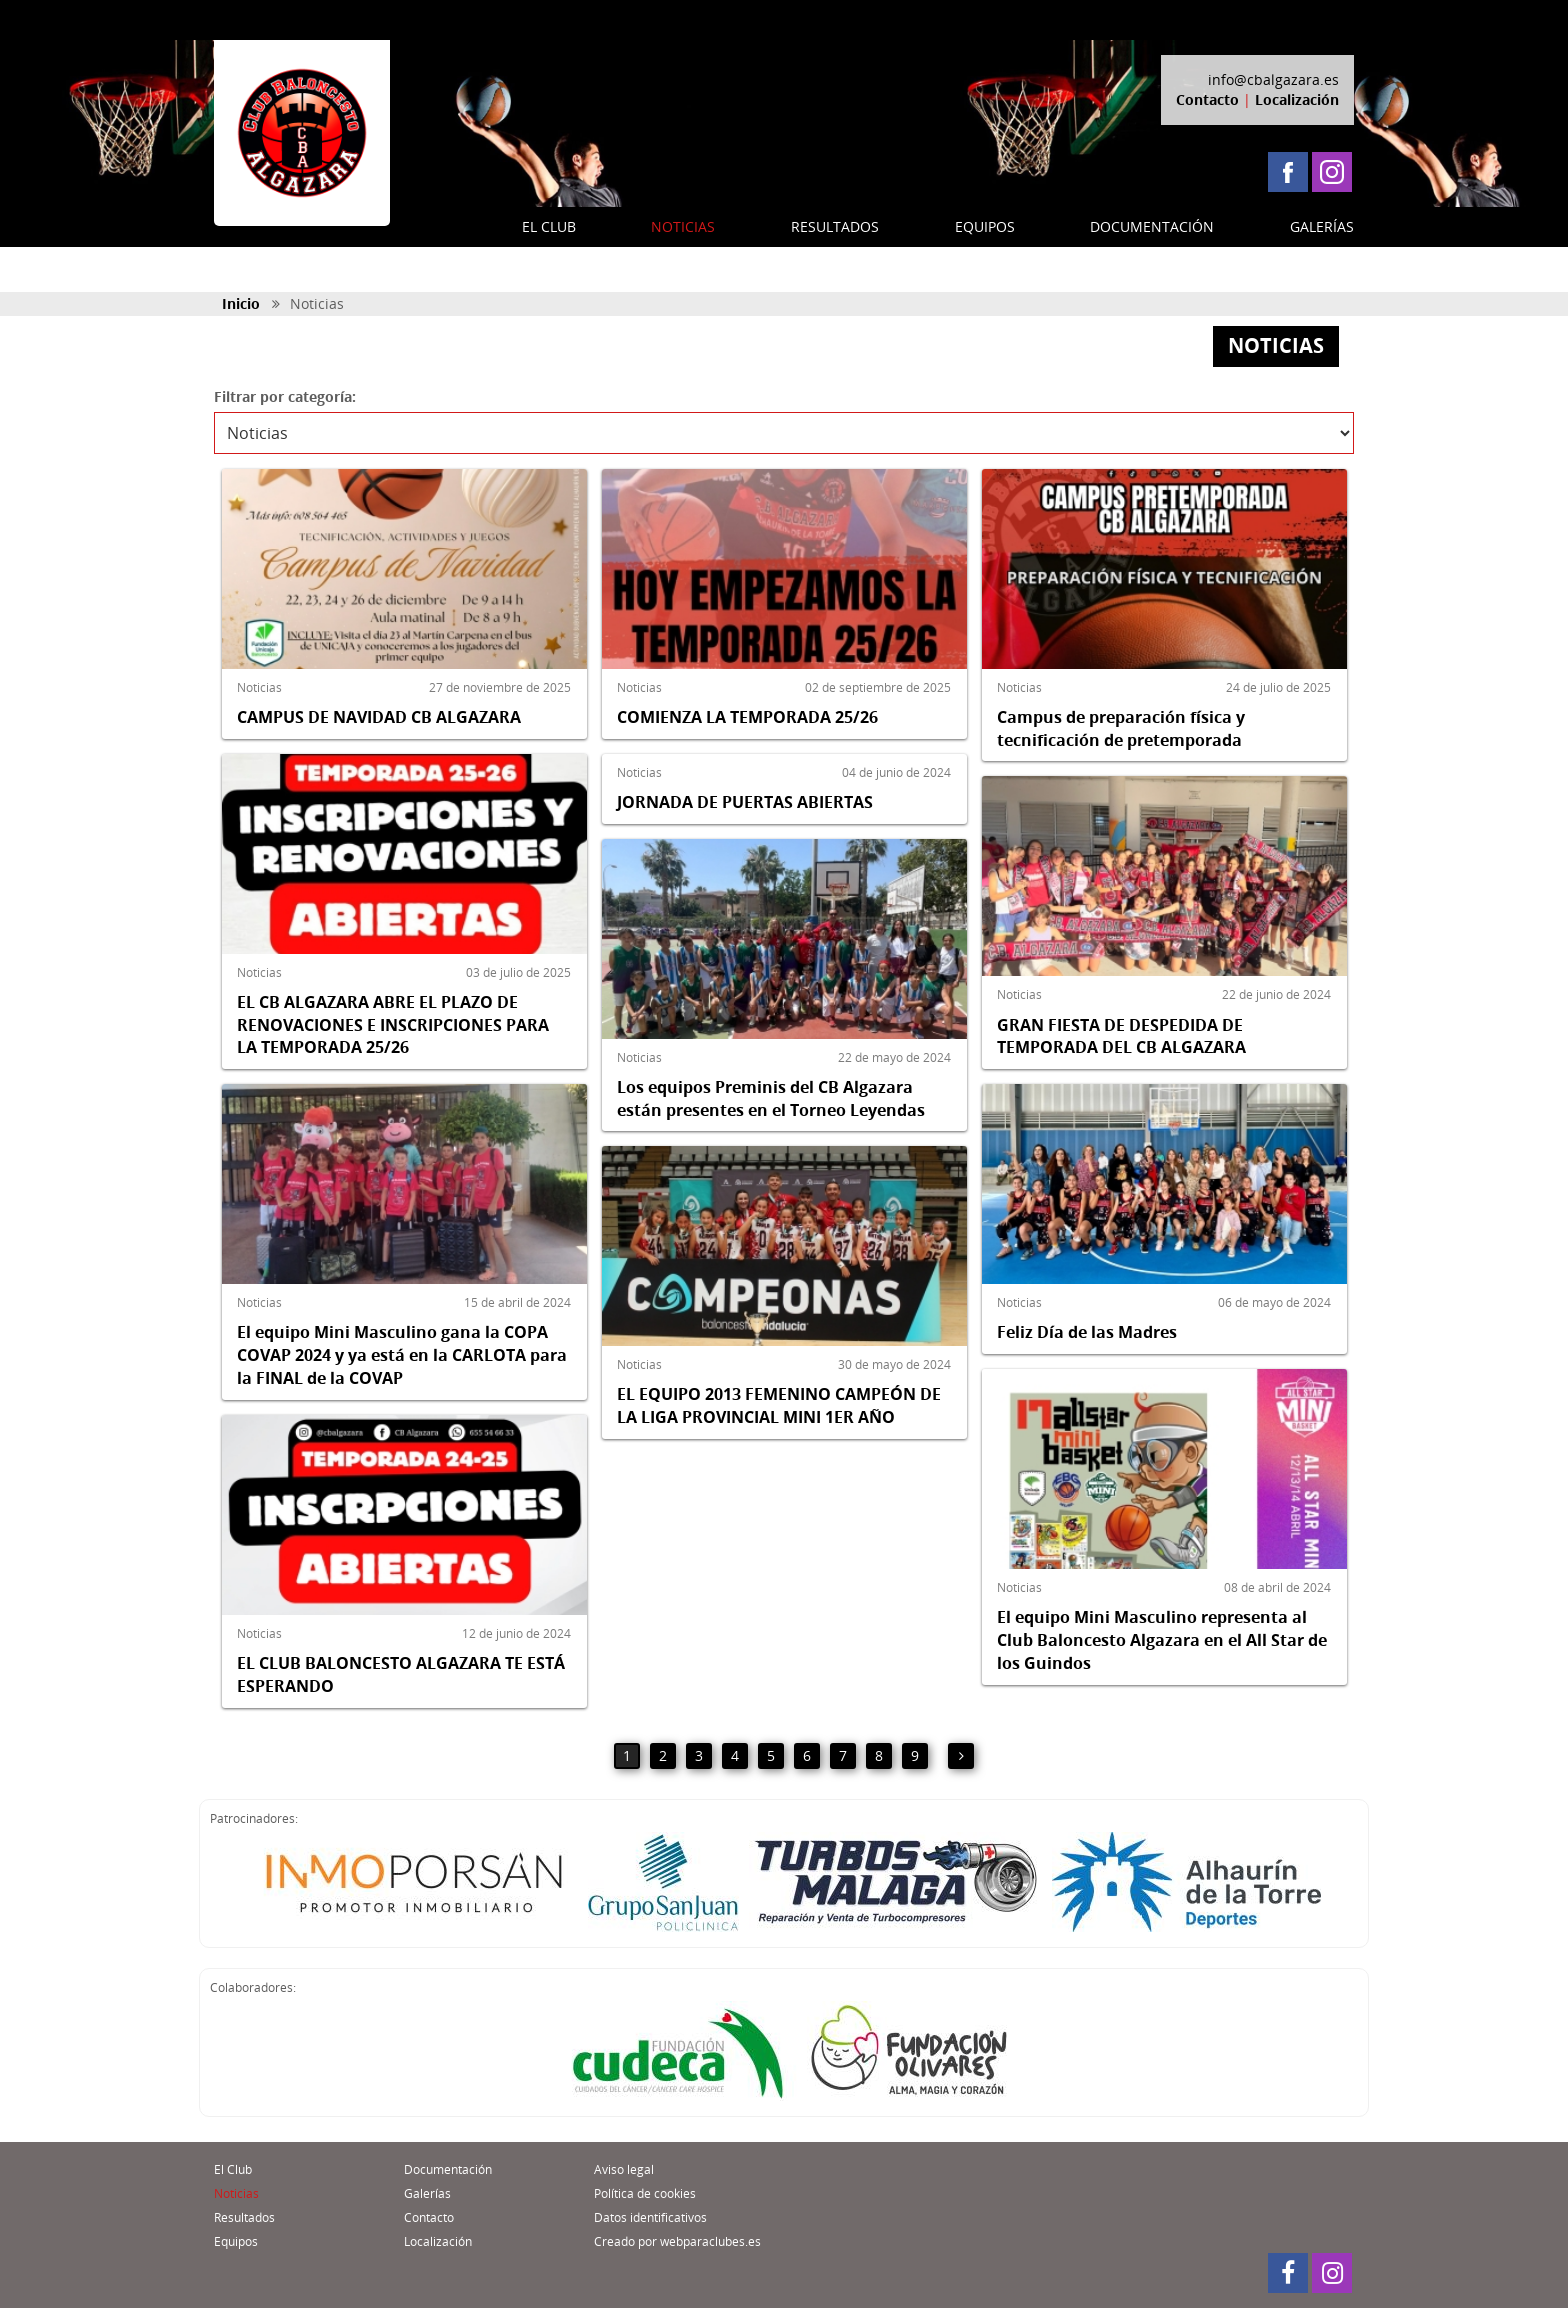  I want to click on NOTICIAS, so click(683, 226).